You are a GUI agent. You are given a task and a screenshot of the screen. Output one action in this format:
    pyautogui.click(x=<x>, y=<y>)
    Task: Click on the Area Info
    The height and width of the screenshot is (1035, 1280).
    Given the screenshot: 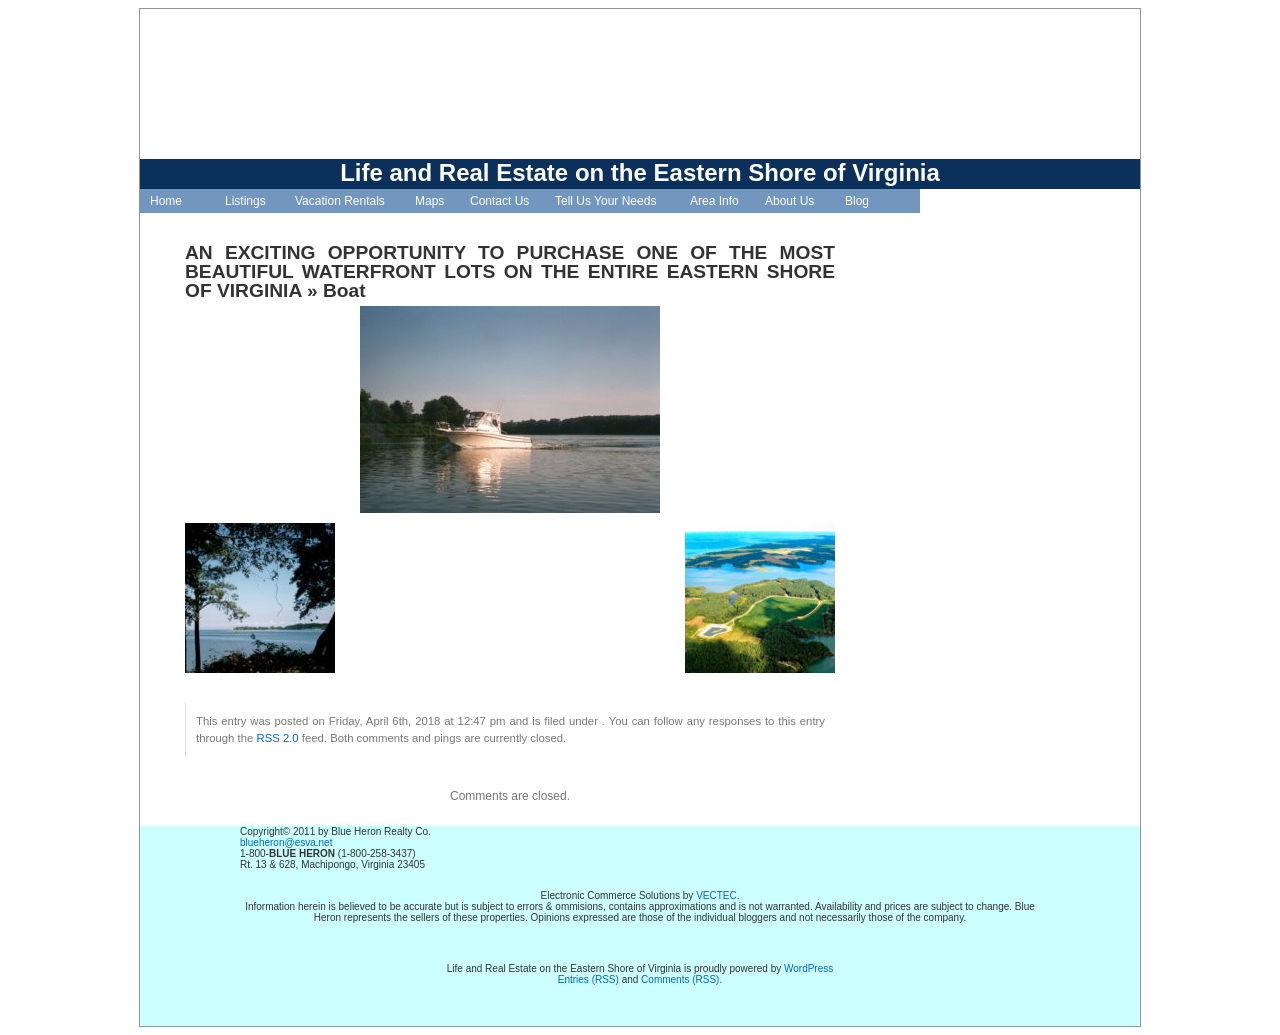 What is the action you would take?
    pyautogui.click(x=714, y=201)
    